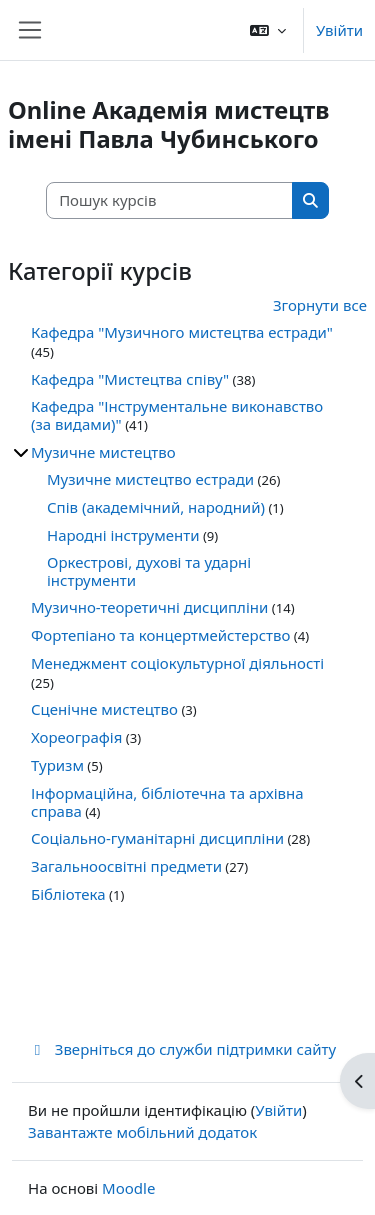 This screenshot has height=1215, width=375. I want to click on Зверніться до служби підтримки сайту, so click(182, 1049).